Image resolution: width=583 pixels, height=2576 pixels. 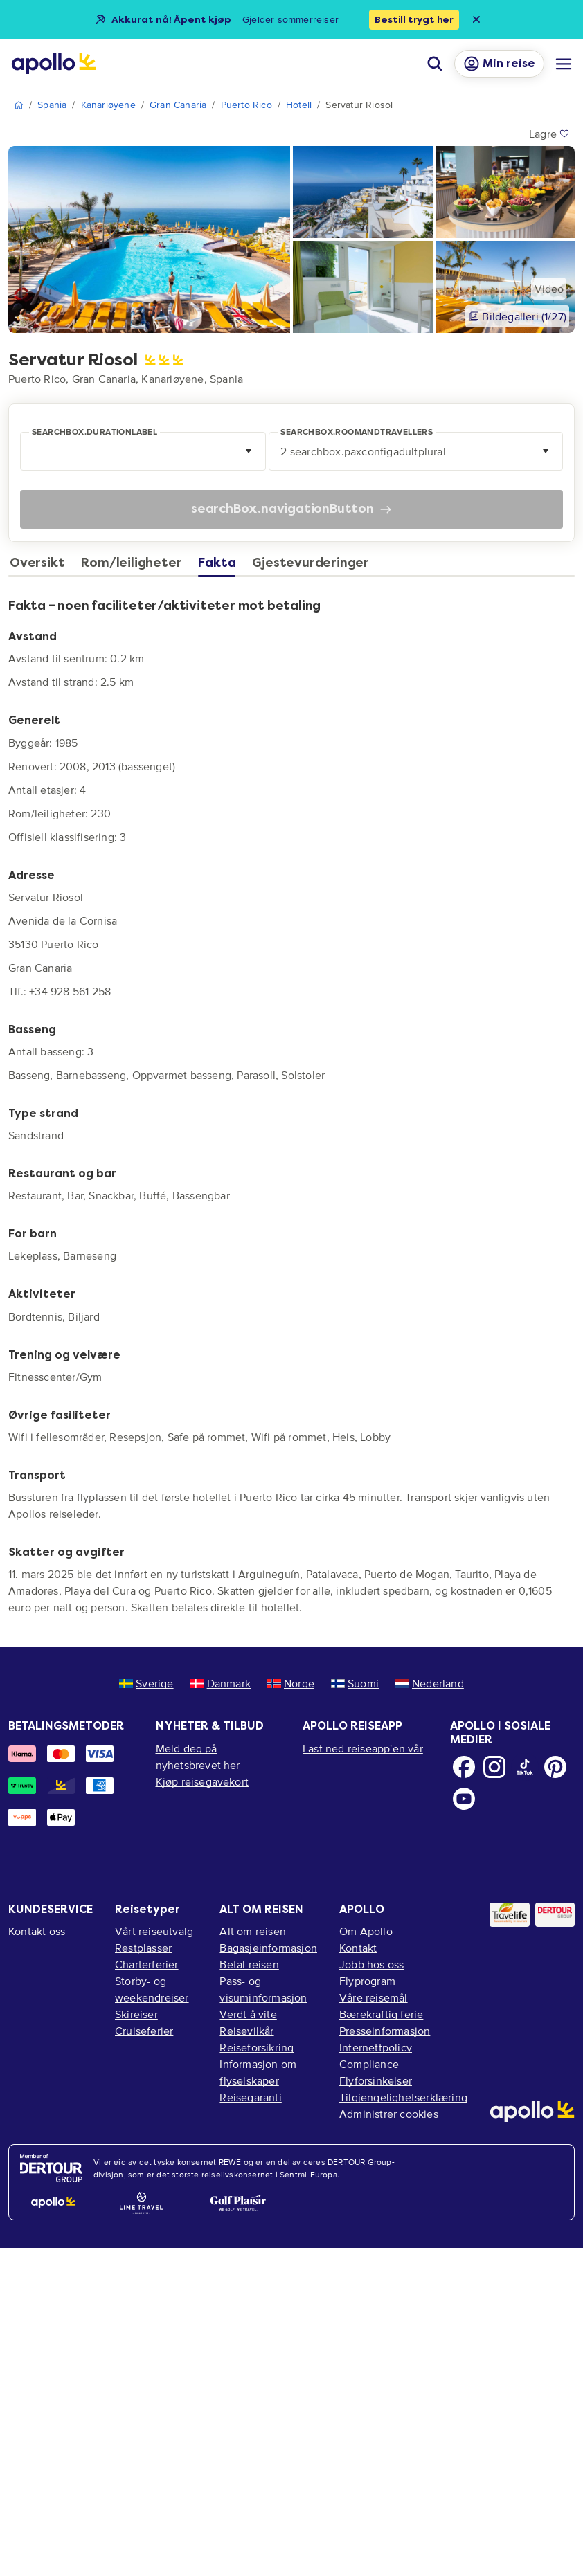 I want to click on [Pinterest], so click(x=555, y=1767).